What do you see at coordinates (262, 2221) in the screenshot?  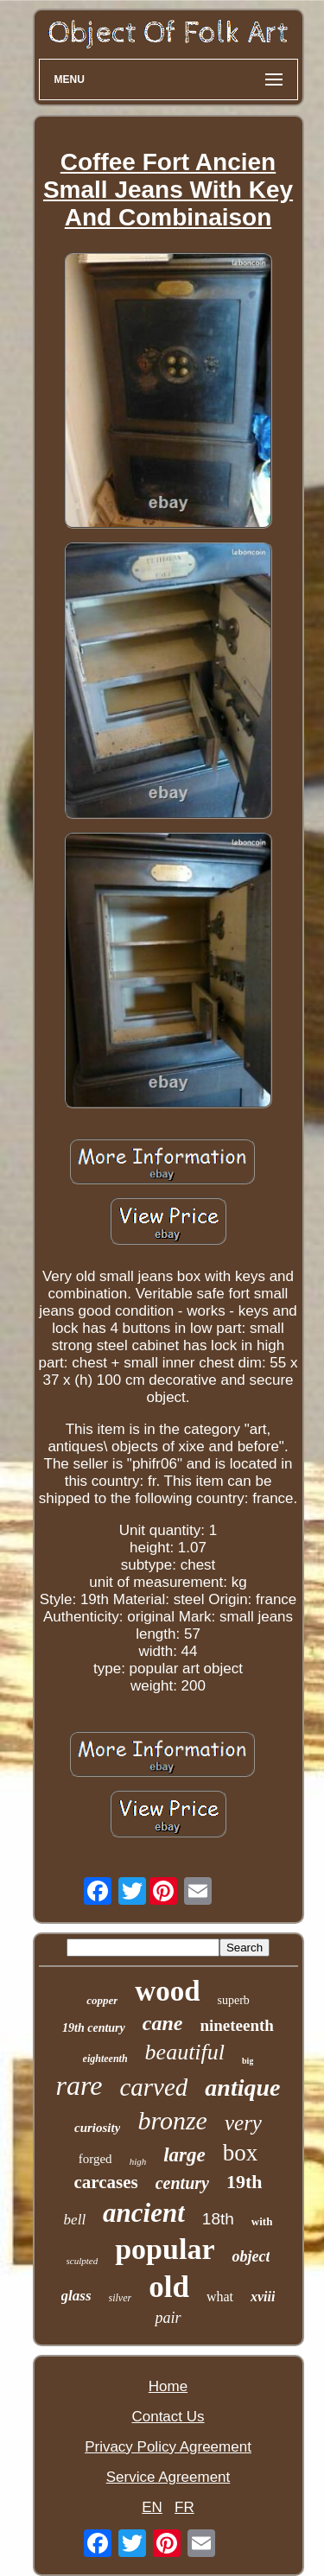 I see `with` at bounding box center [262, 2221].